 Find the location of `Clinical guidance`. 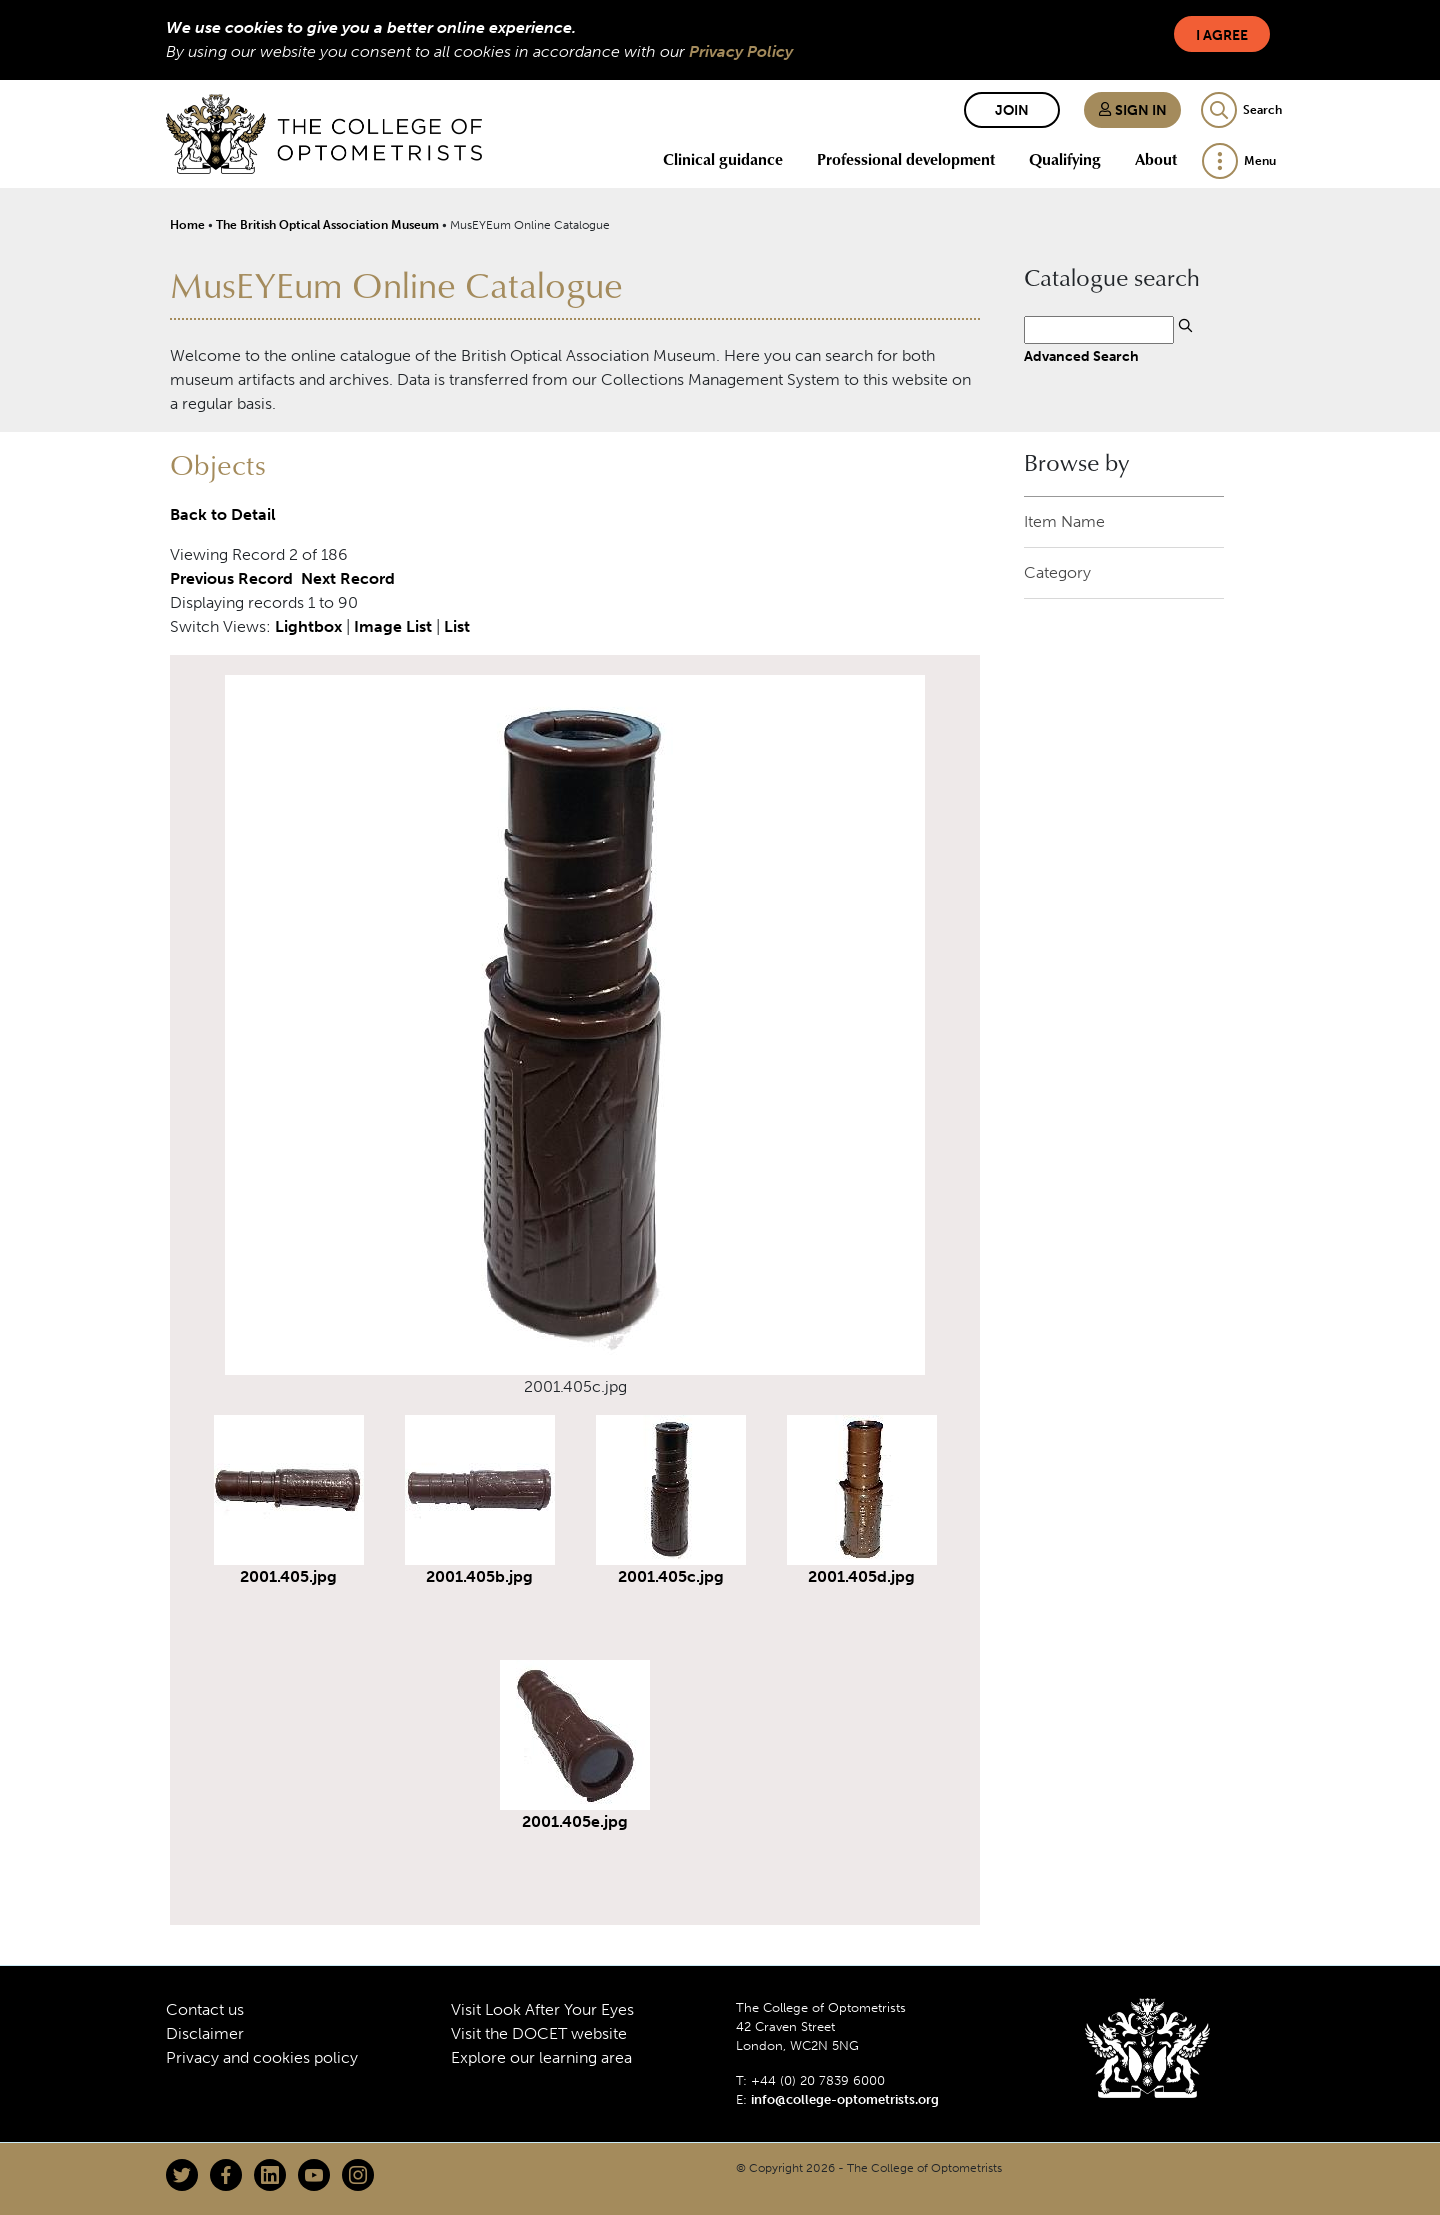

Clinical guidance is located at coordinates (723, 159).